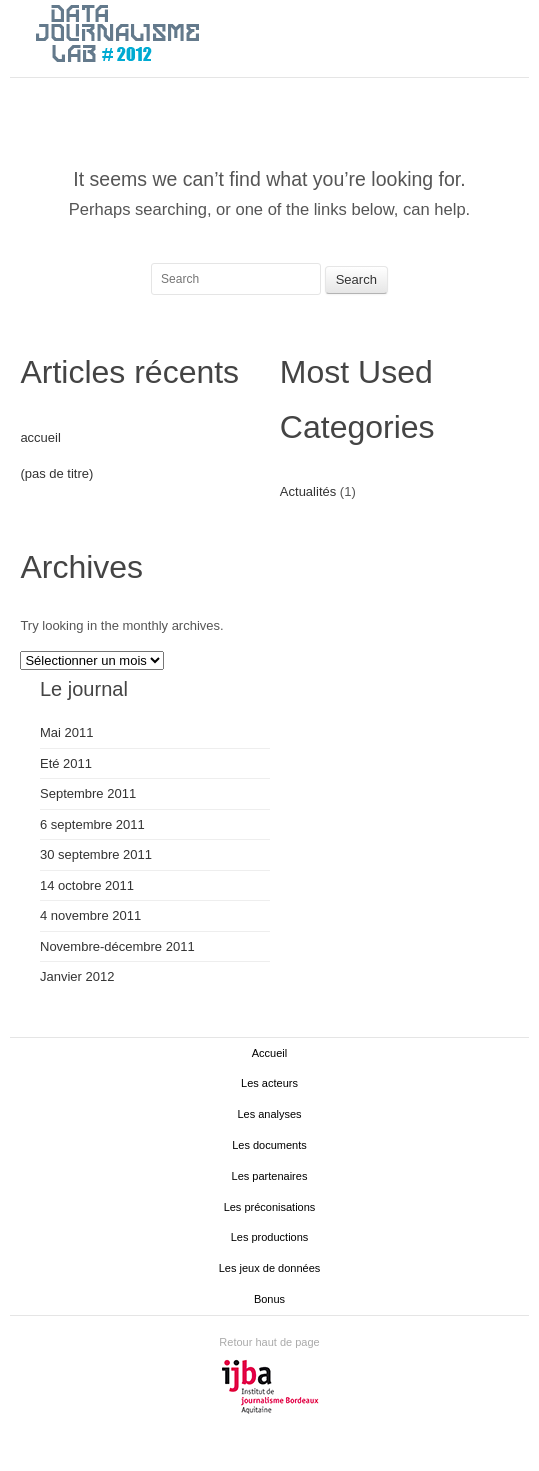  Describe the element at coordinates (77, 976) in the screenshot. I see `Janvier 2012` at that location.